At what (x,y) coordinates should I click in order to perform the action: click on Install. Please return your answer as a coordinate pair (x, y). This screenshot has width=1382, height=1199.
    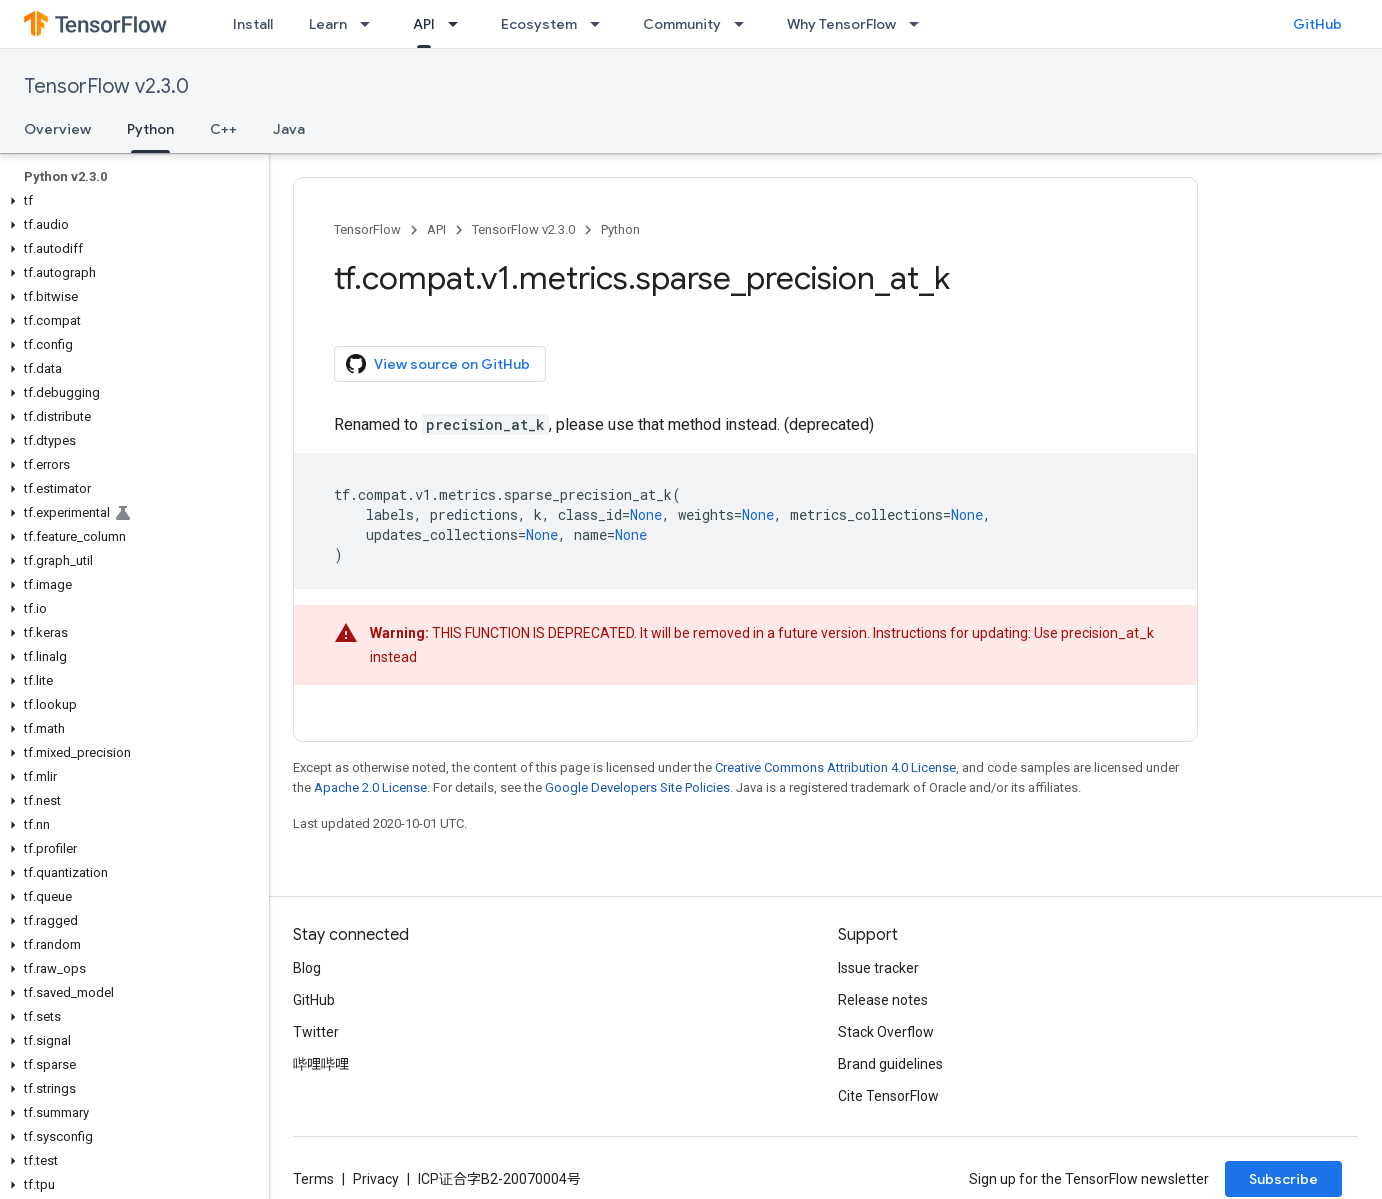
    Looking at the image, I should click on (253, 24).